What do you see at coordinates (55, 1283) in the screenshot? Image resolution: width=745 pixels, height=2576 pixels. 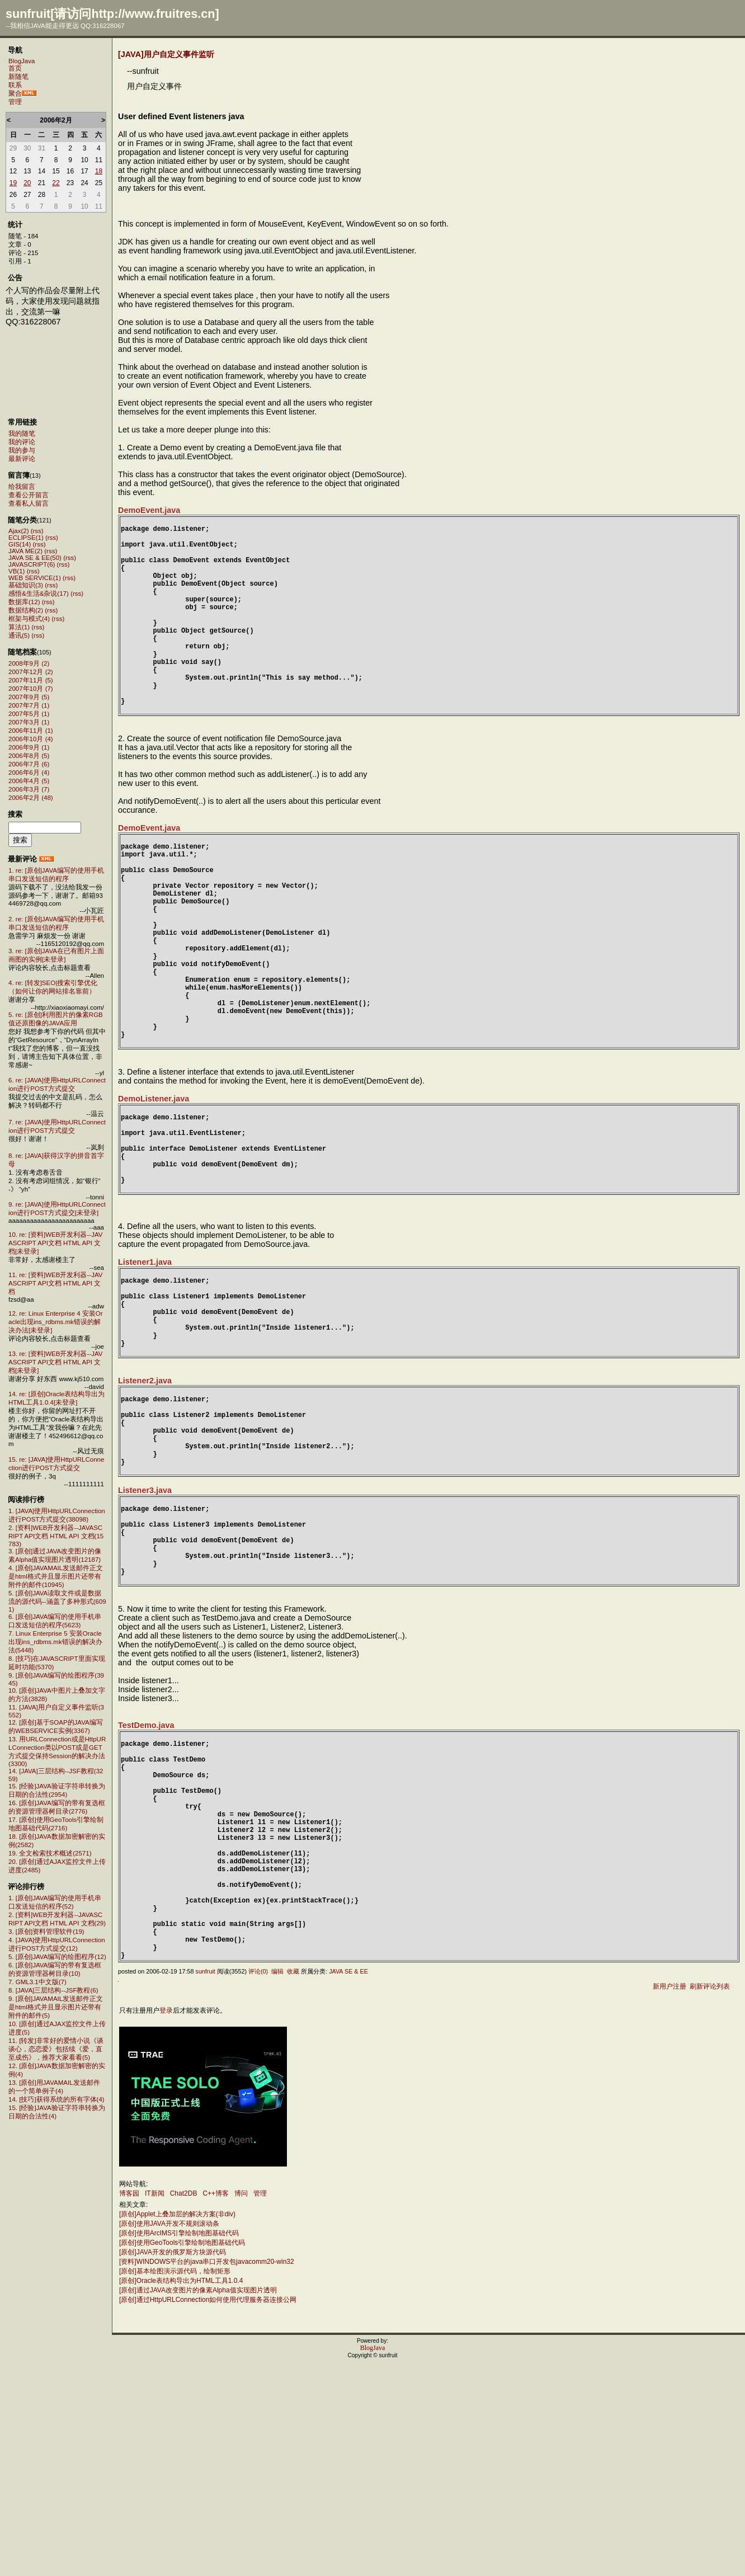 I see `11. re: [资料]WEB开发利器--JAVASCRIPT API文档 HTML API 文档` at bounding box center [55, 1283].